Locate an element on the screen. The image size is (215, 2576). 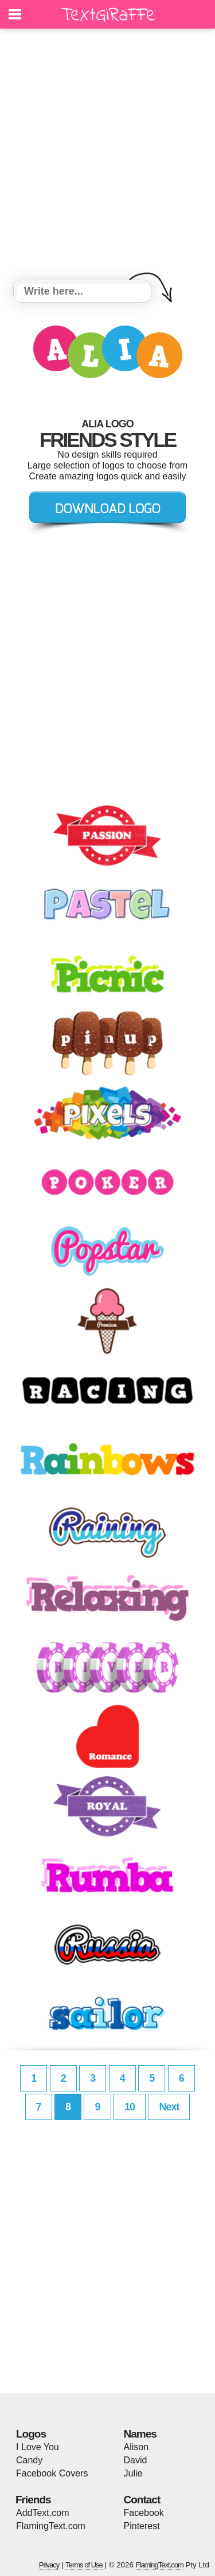
Julie is located at coordinates (133, 2473).